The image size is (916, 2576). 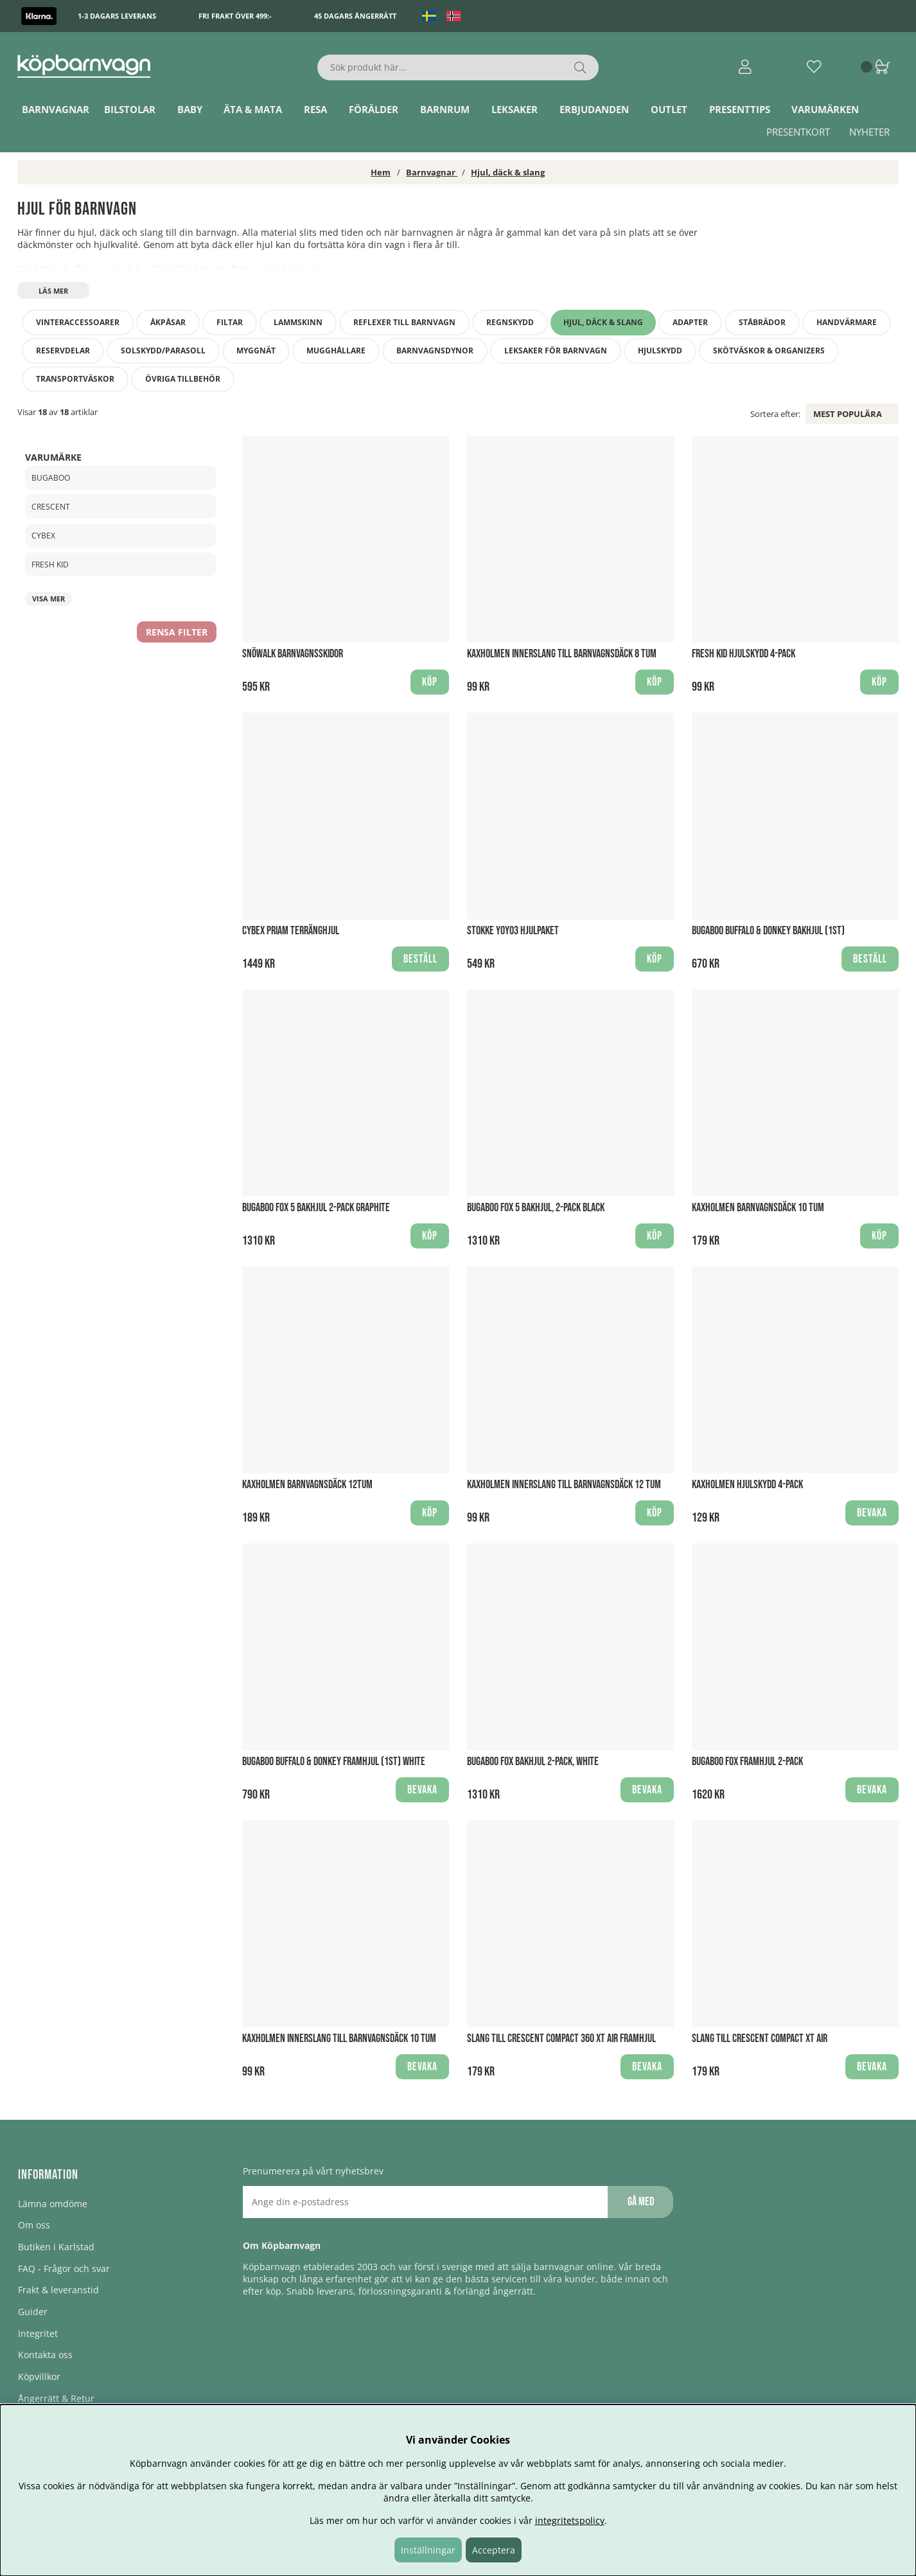 What do you see at coordinates (117, 16) in the screenshot?
I see `1-3 dagars leverans` at bounding box center [117, 16].